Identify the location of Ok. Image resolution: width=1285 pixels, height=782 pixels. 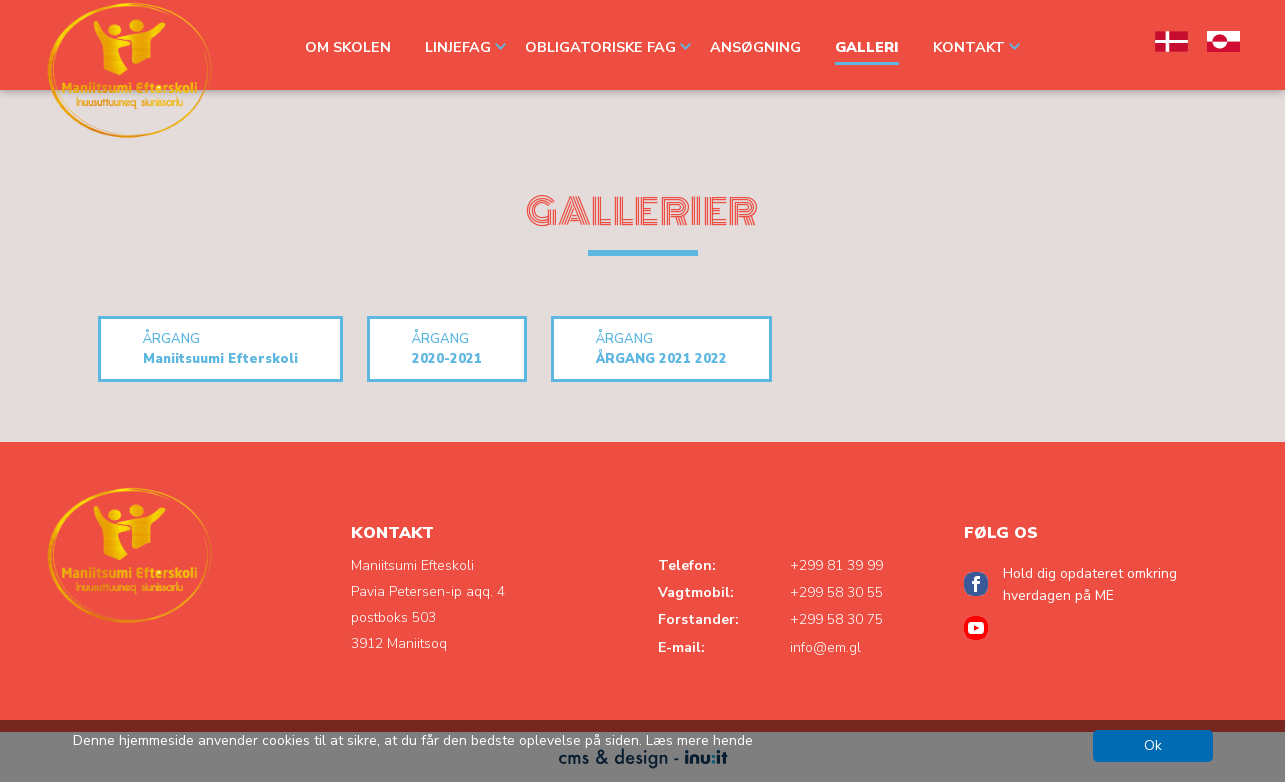
(1153, 745).